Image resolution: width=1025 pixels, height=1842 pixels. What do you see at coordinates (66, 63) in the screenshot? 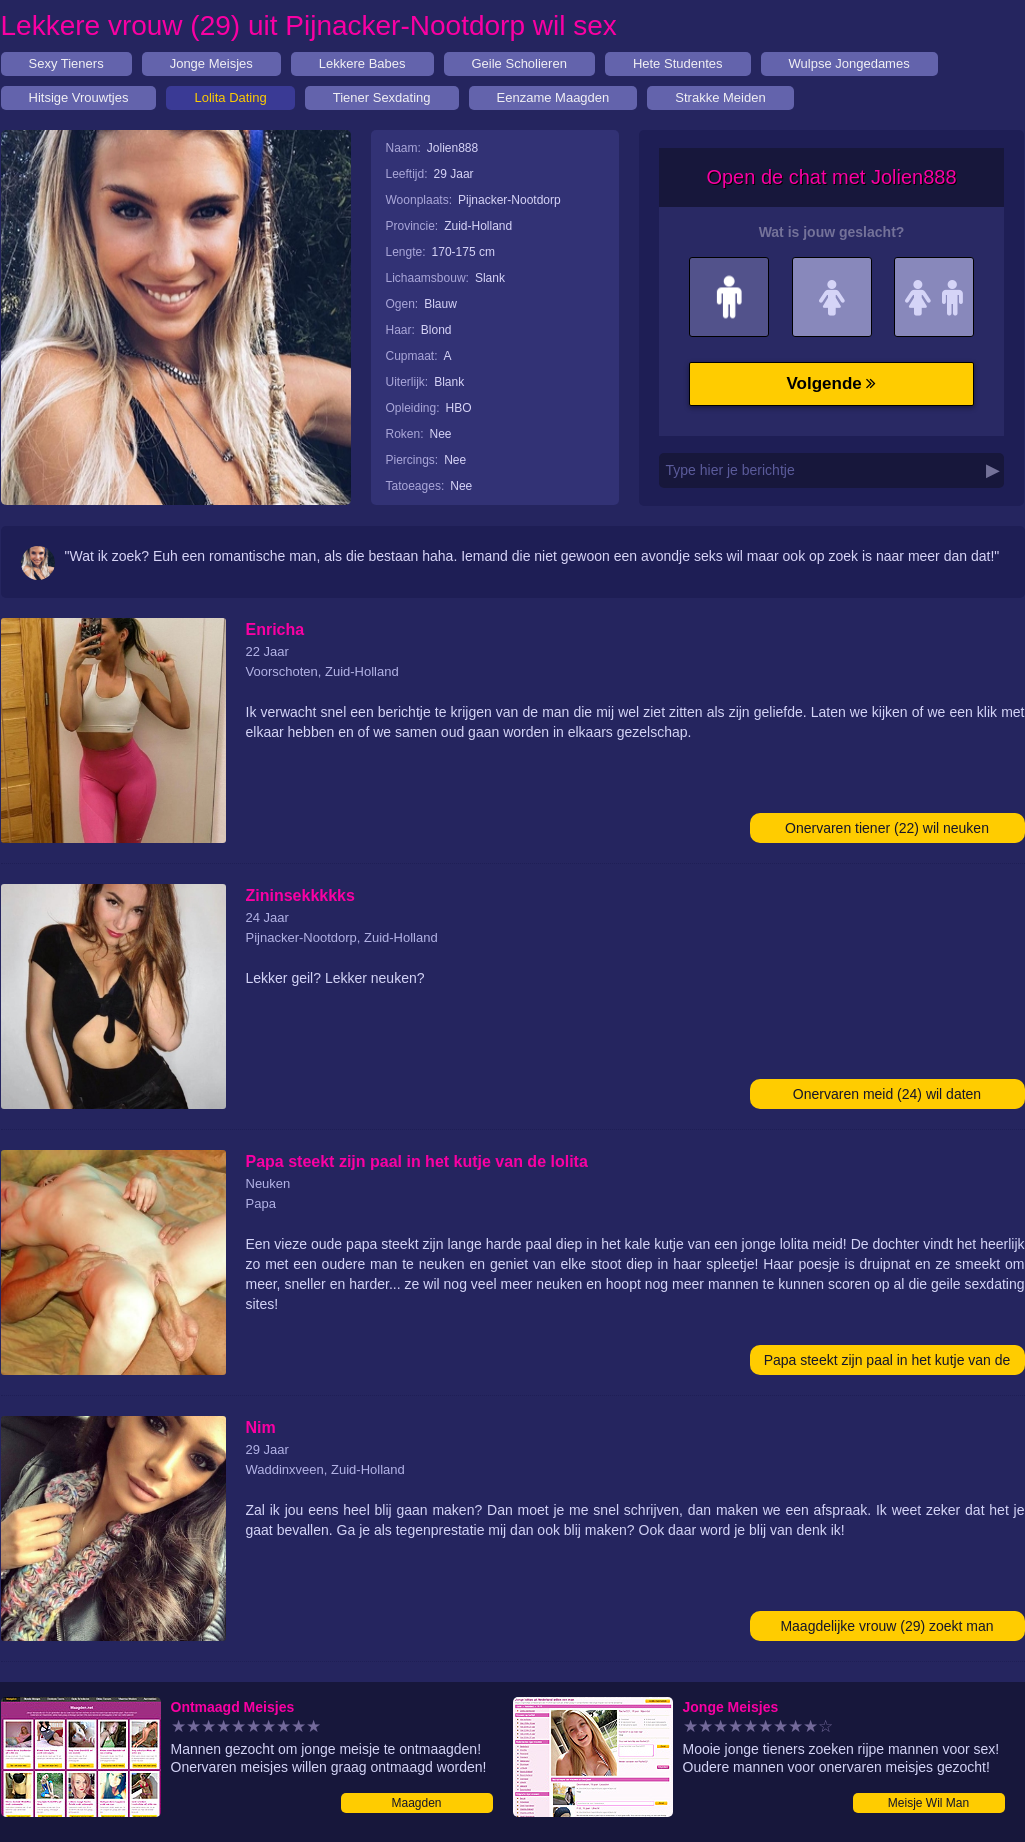
I see `Sexy Tieners` at bounding box center [66, 63].